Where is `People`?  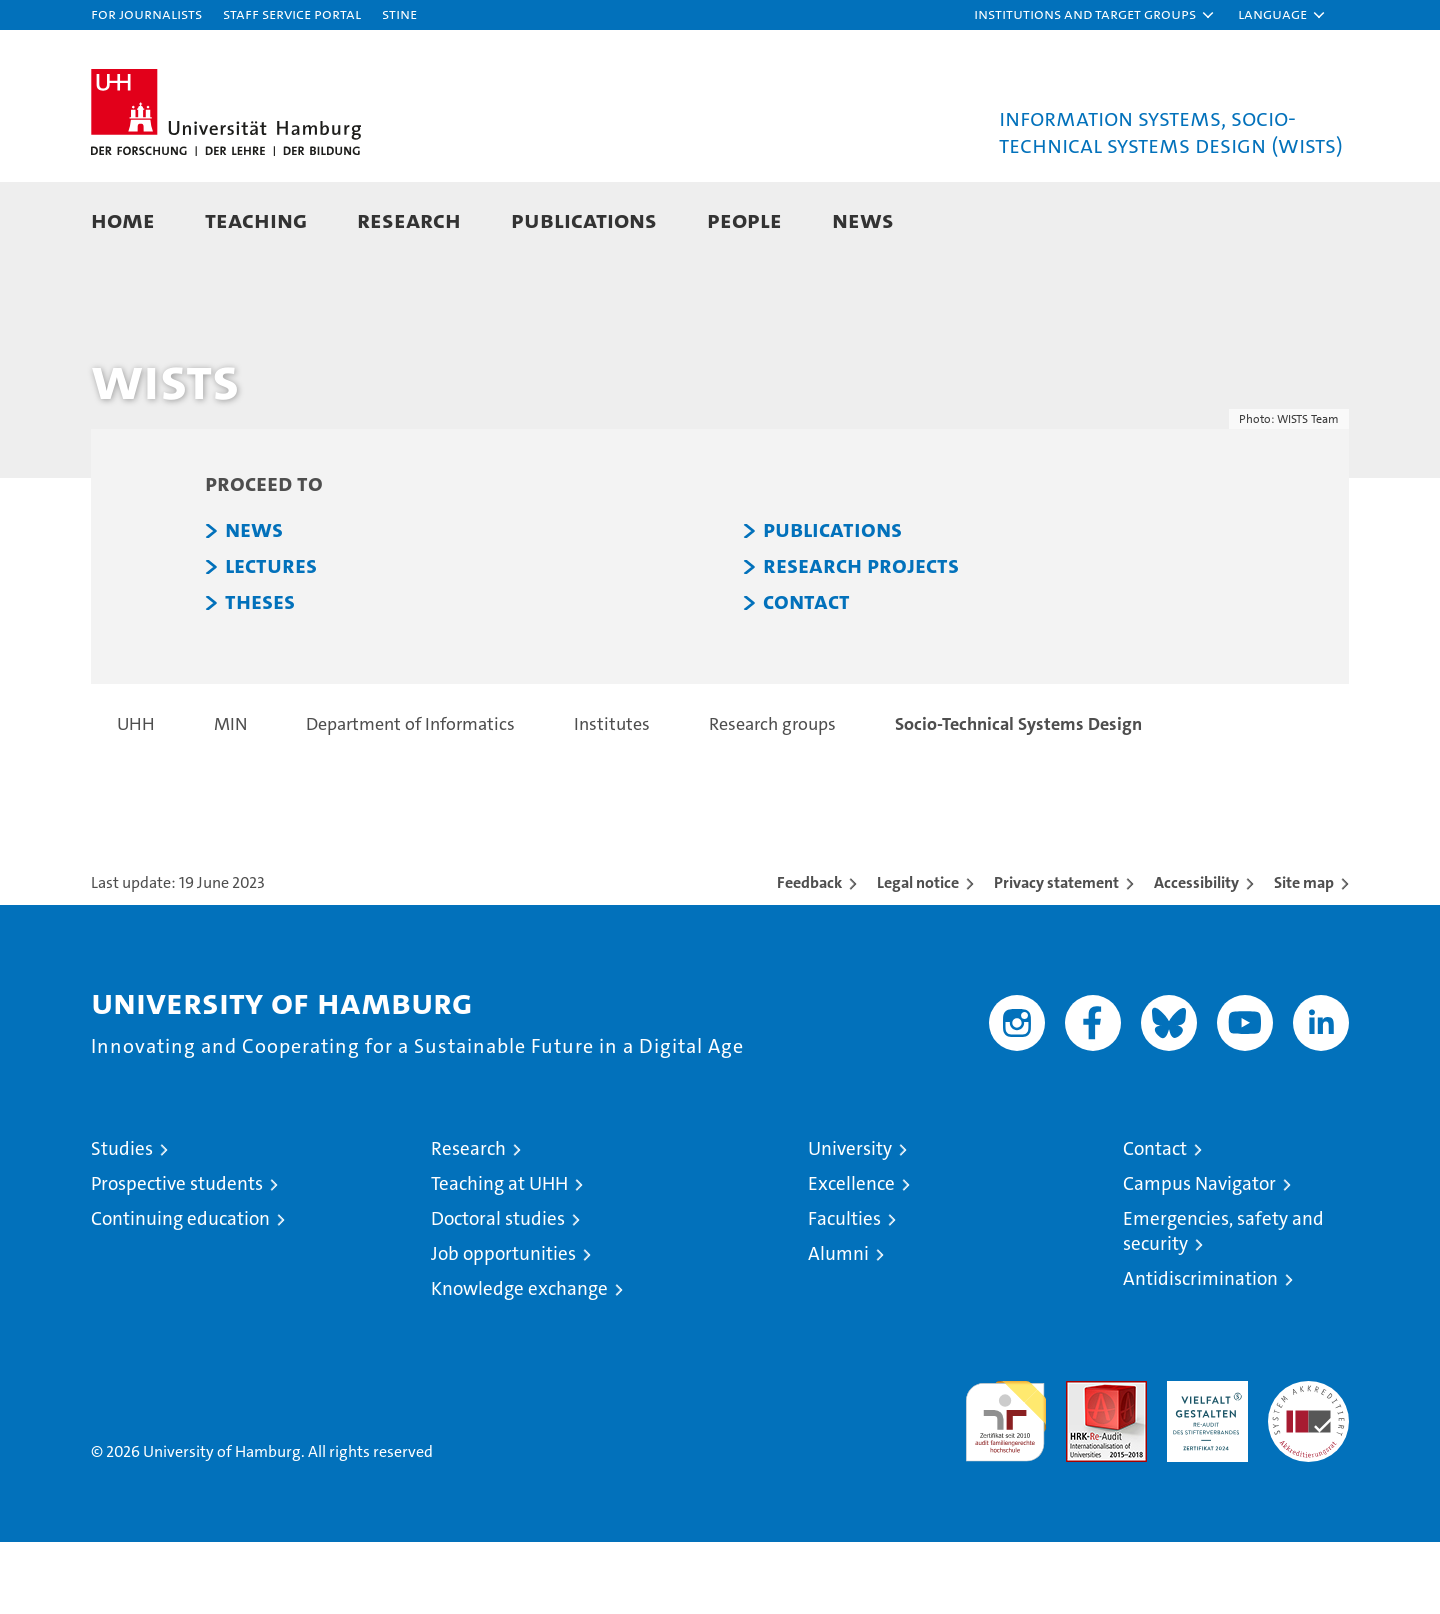
People is located at coordinates (744, 219).